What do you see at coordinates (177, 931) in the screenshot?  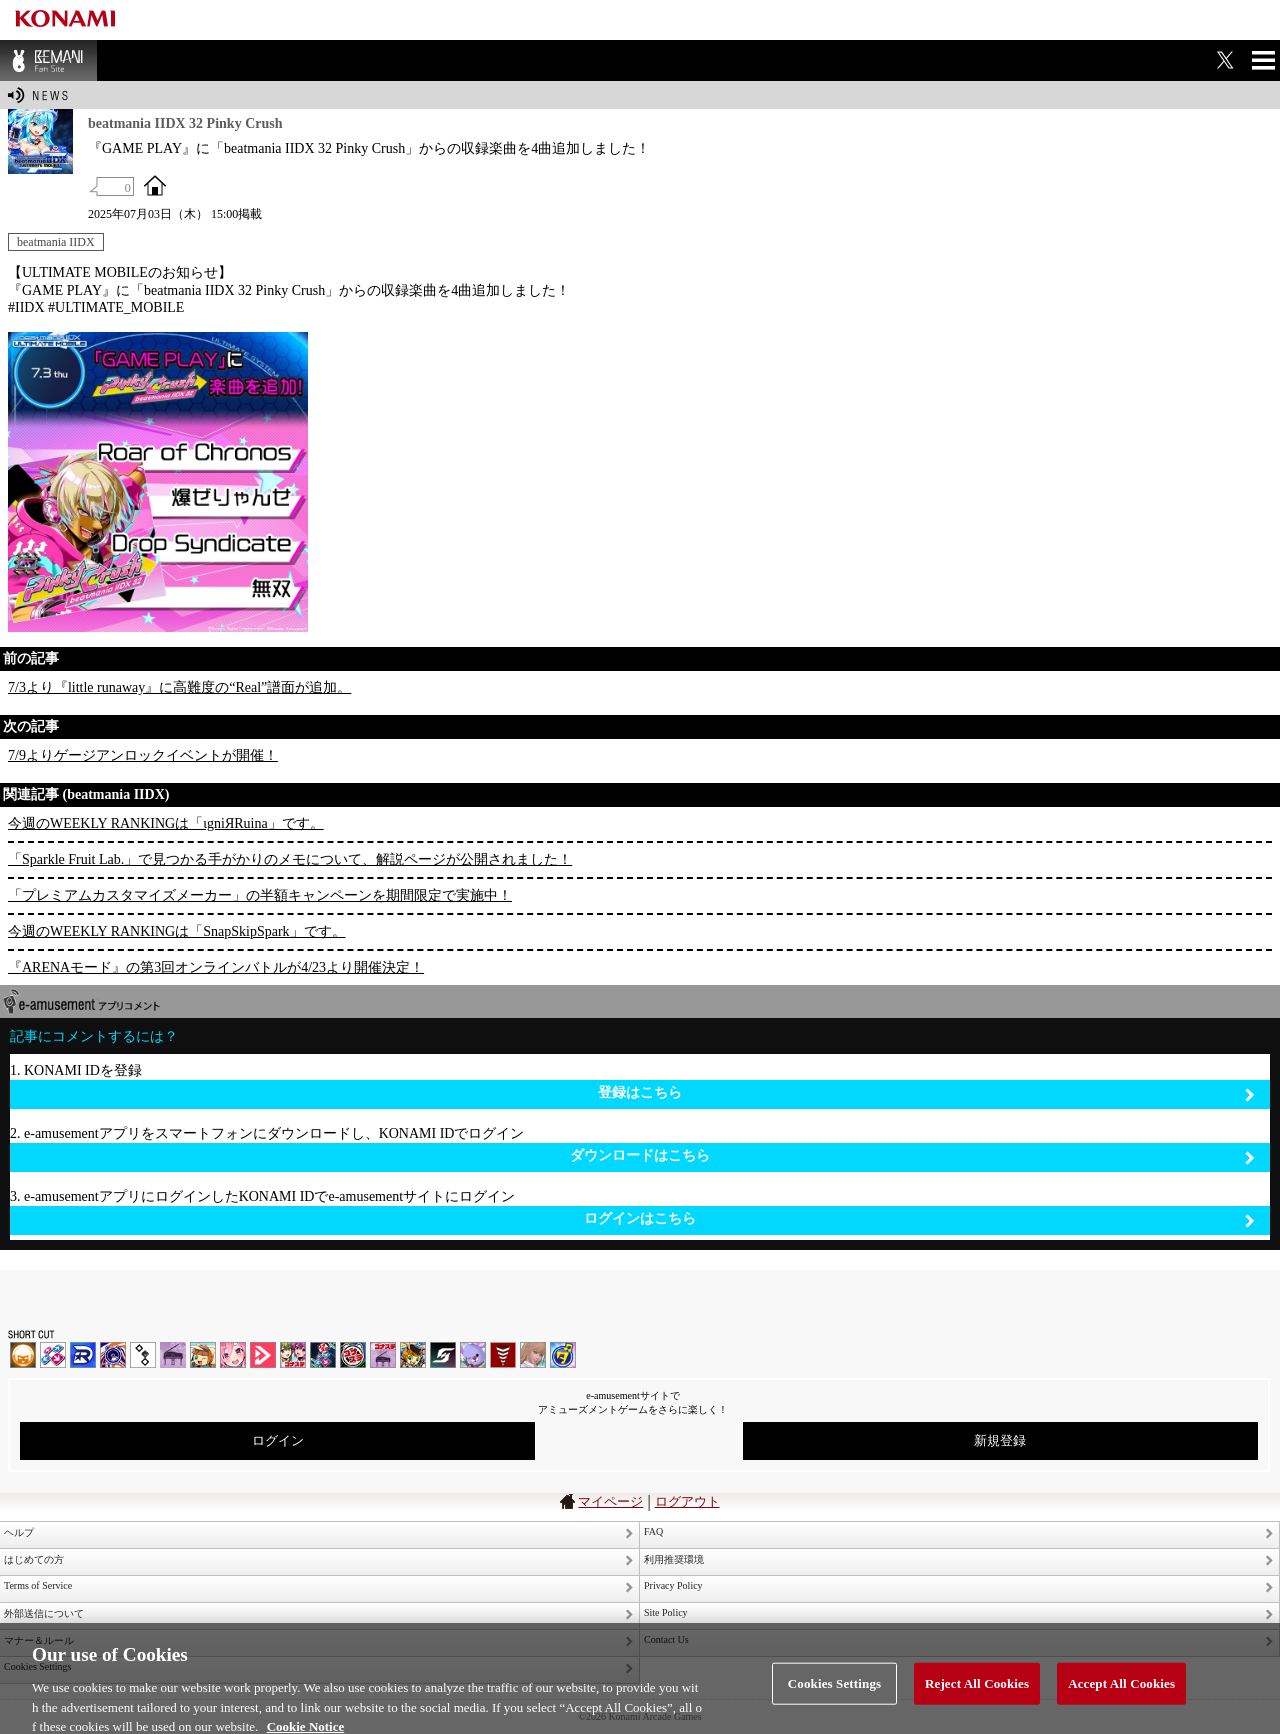 I see `今週のWEEKLY RANKINGは「SnapSkipSpark」です。` at bounding box center [177, 931].